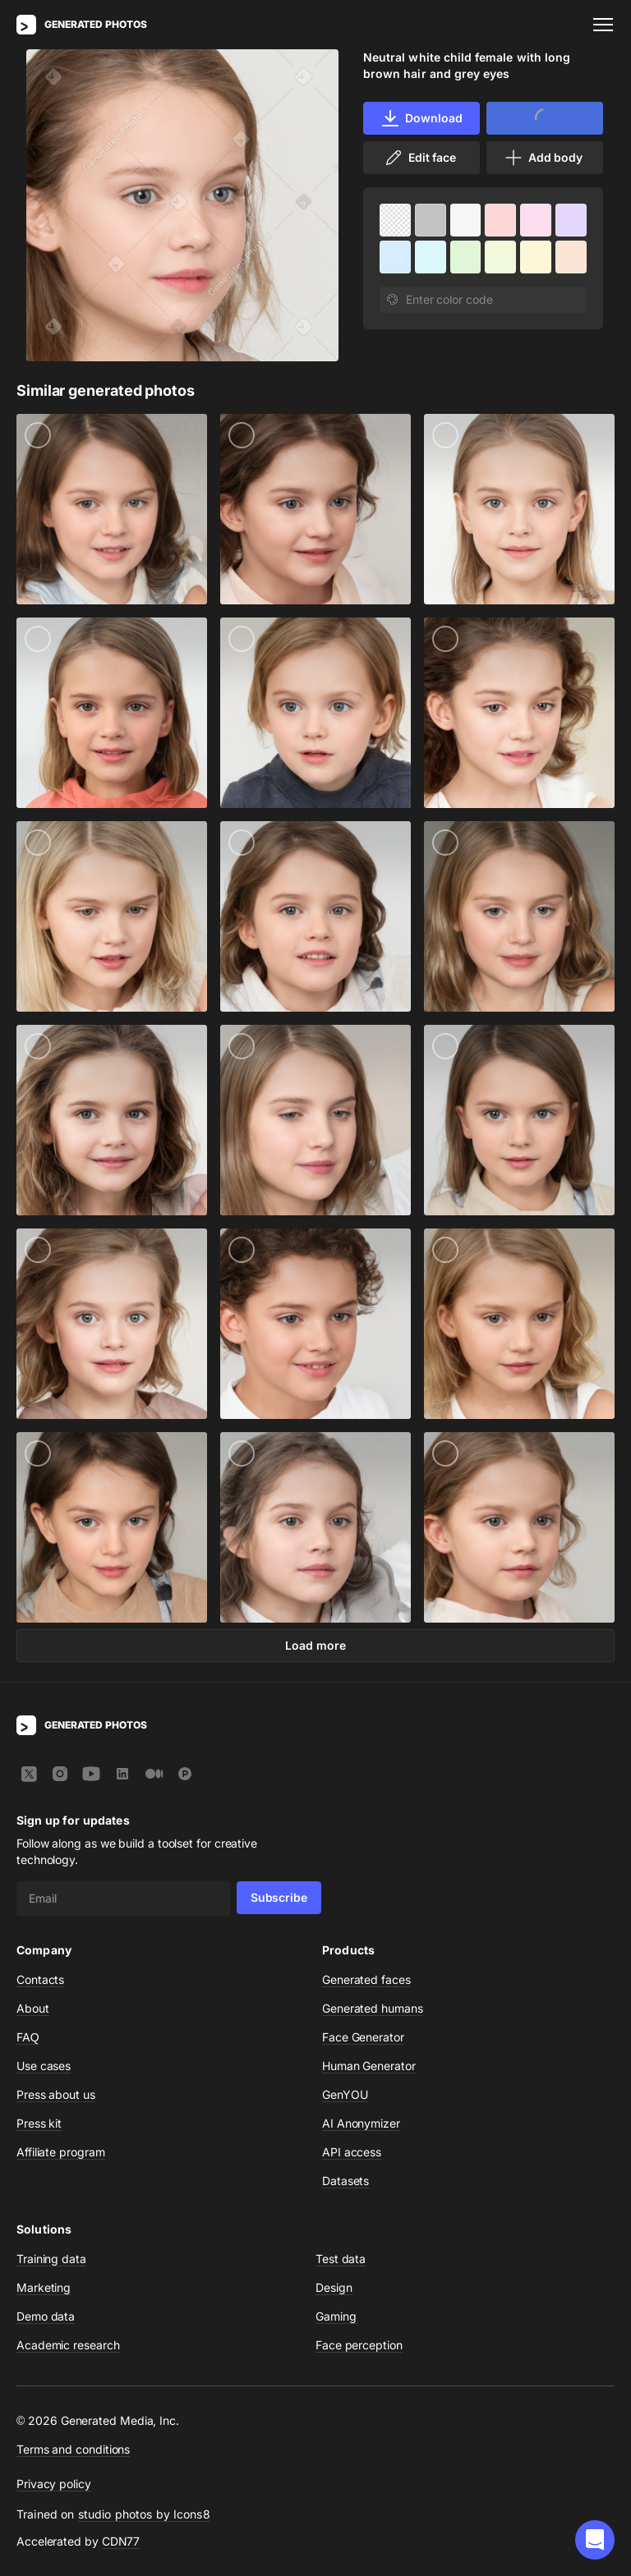  What do you see at coordinates (43, 2287) in the screenshot?
I see `Marketing` at bounding box center [43, 2287].